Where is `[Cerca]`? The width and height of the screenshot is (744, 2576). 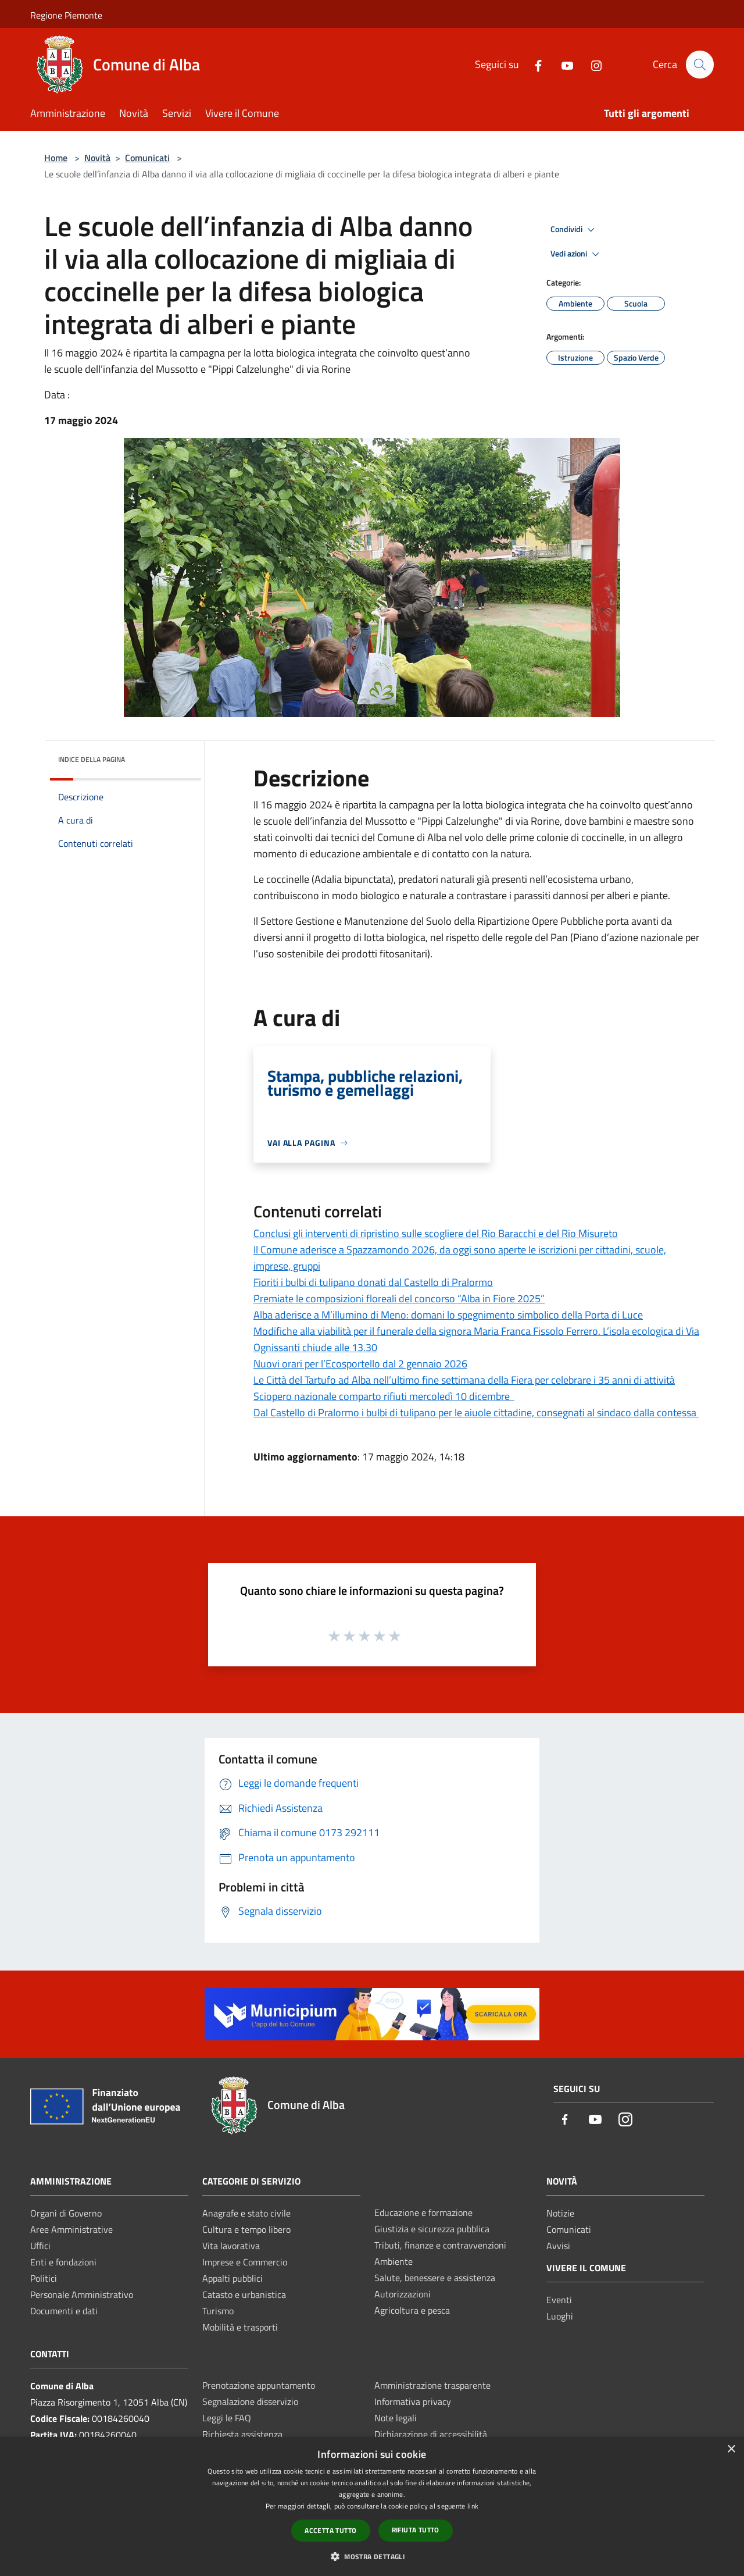
[Cerca] is located at coordinates (700, 65).